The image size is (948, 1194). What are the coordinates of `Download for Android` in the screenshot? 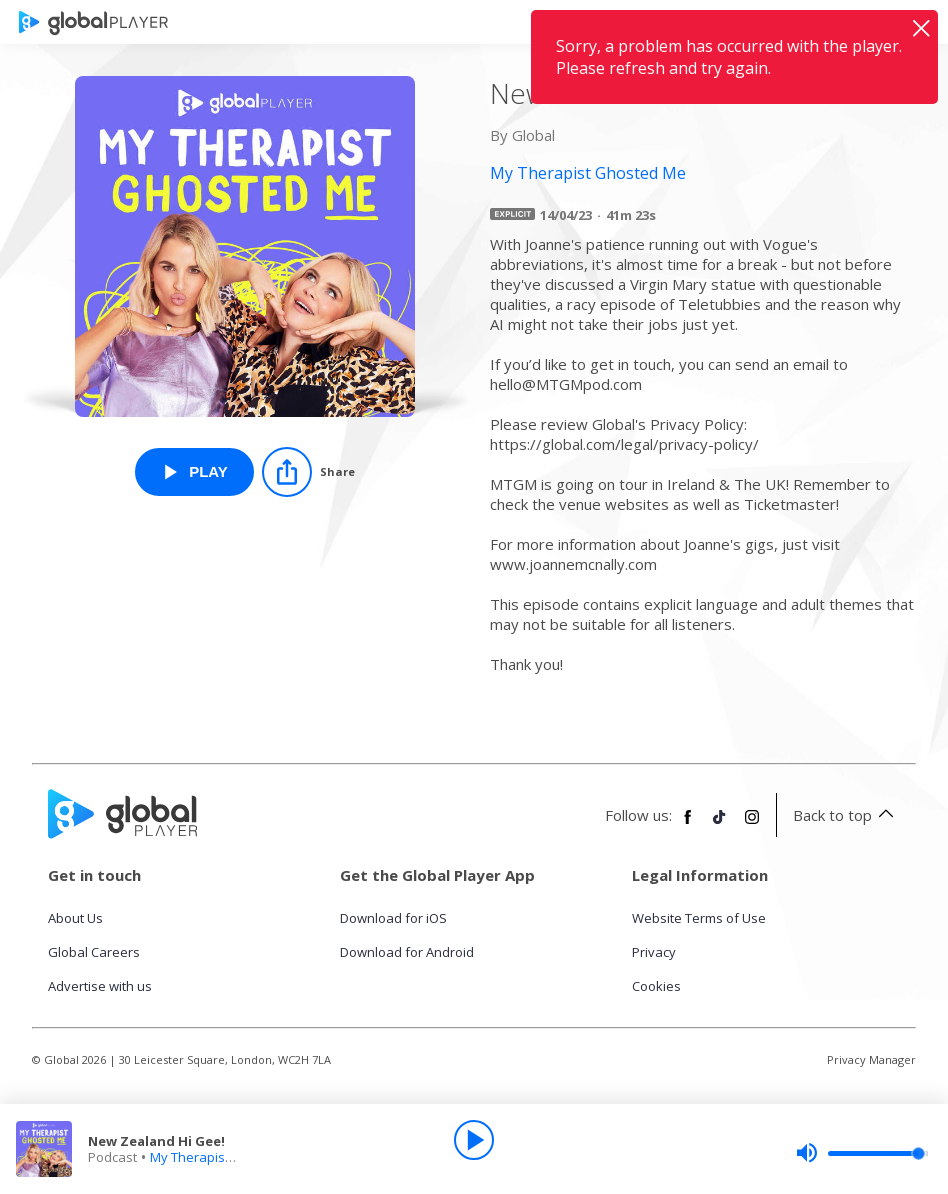 It's located at (407, 952).